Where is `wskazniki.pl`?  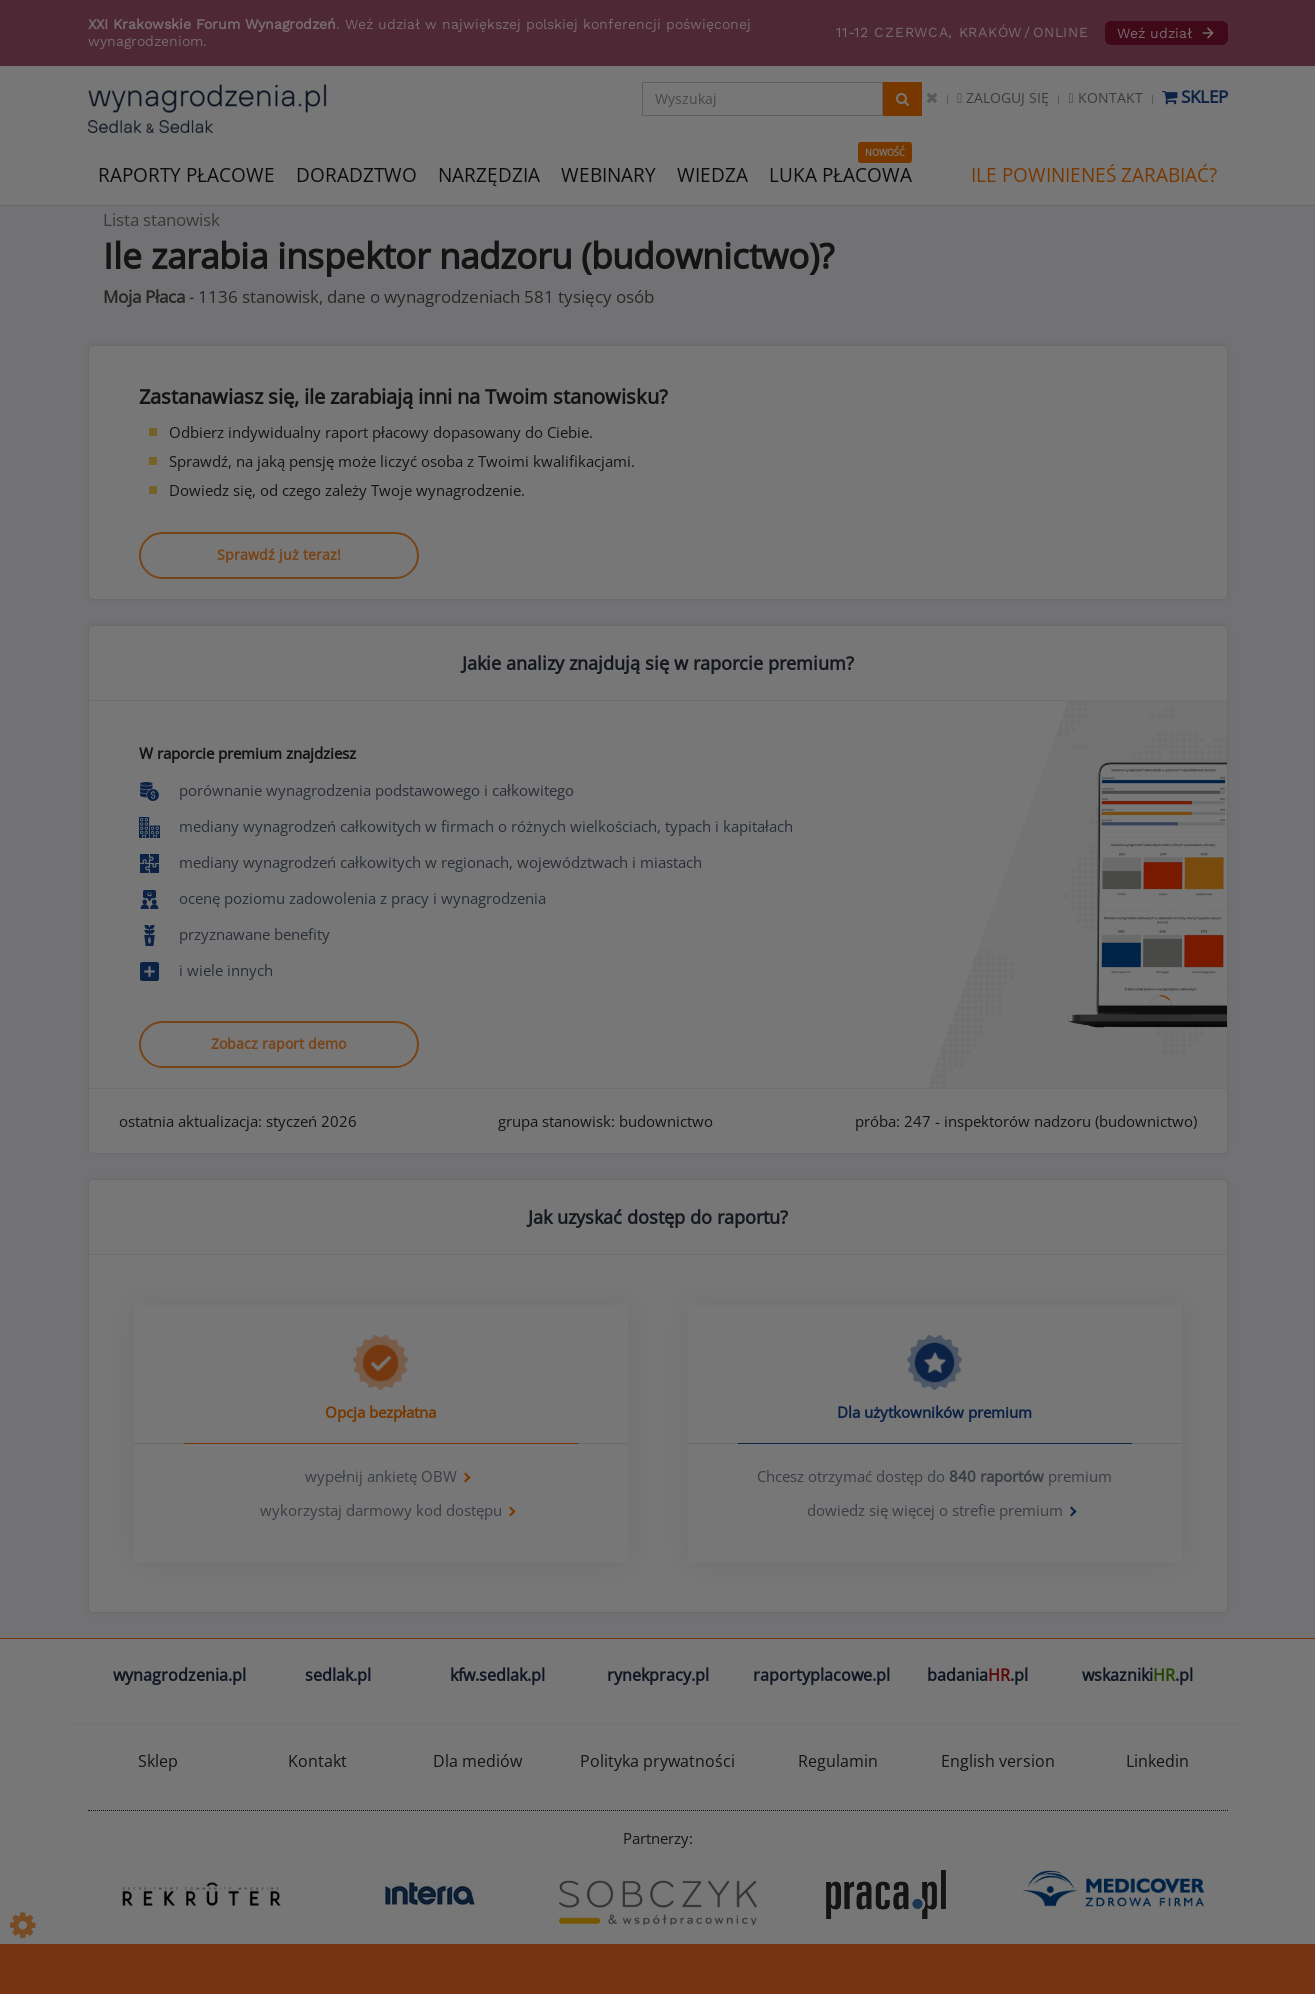
wskazniki.pl is located at coordinates (1137, 1675).